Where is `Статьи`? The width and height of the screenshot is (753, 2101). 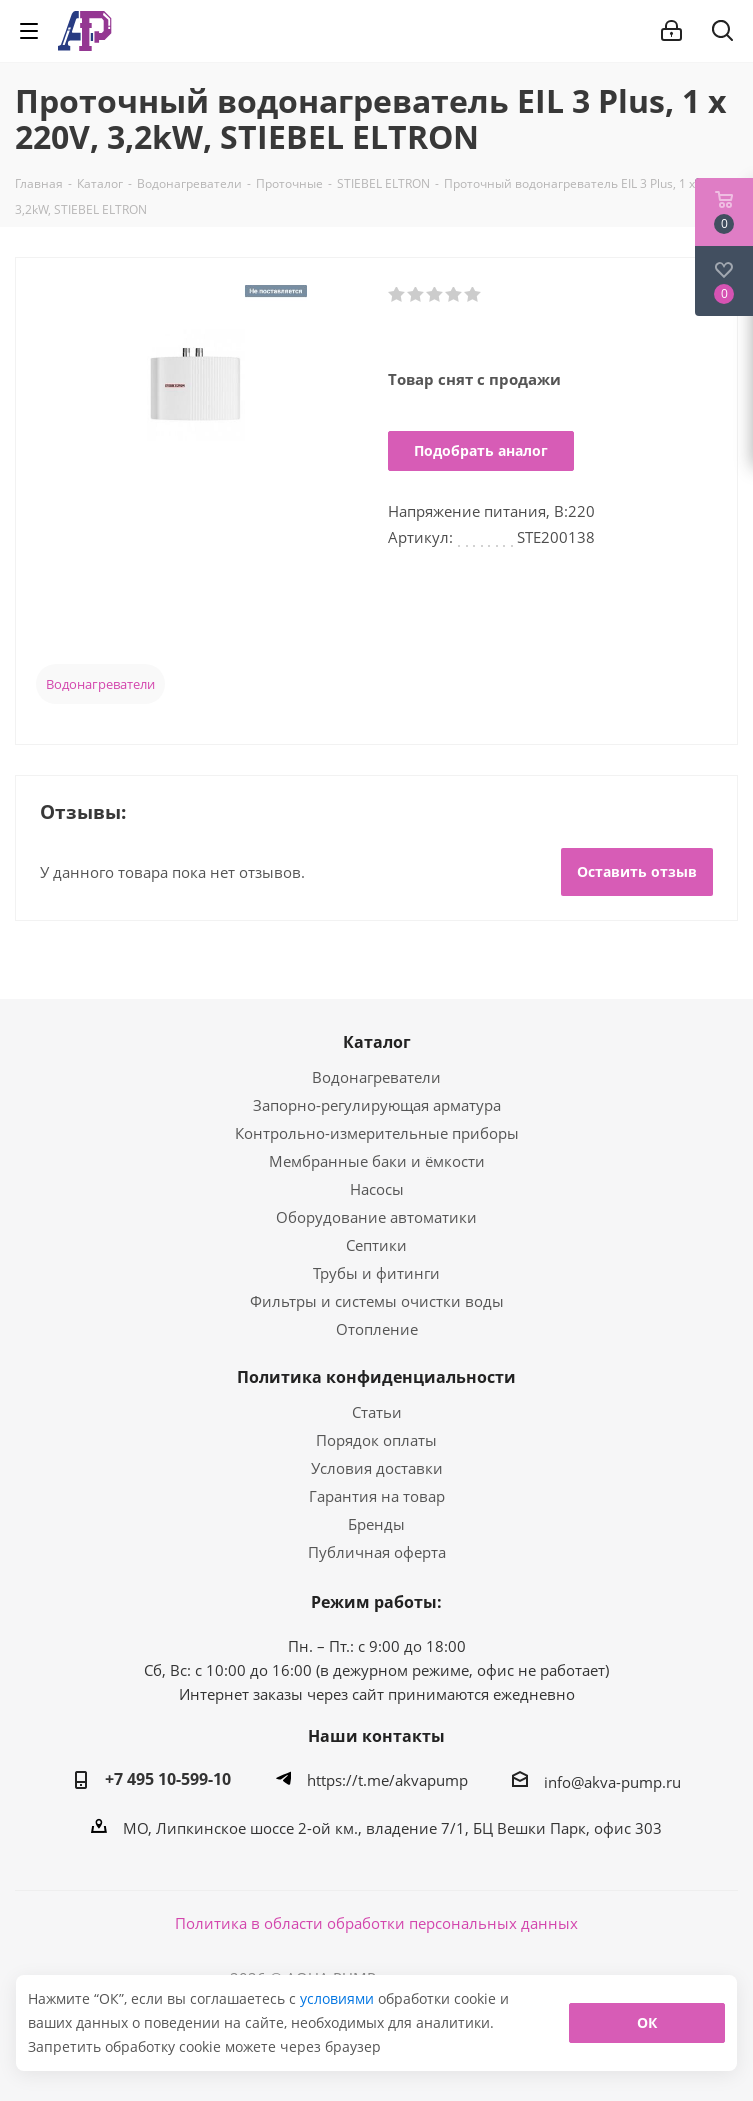 Статьи is located at coordinates (377, 1412).